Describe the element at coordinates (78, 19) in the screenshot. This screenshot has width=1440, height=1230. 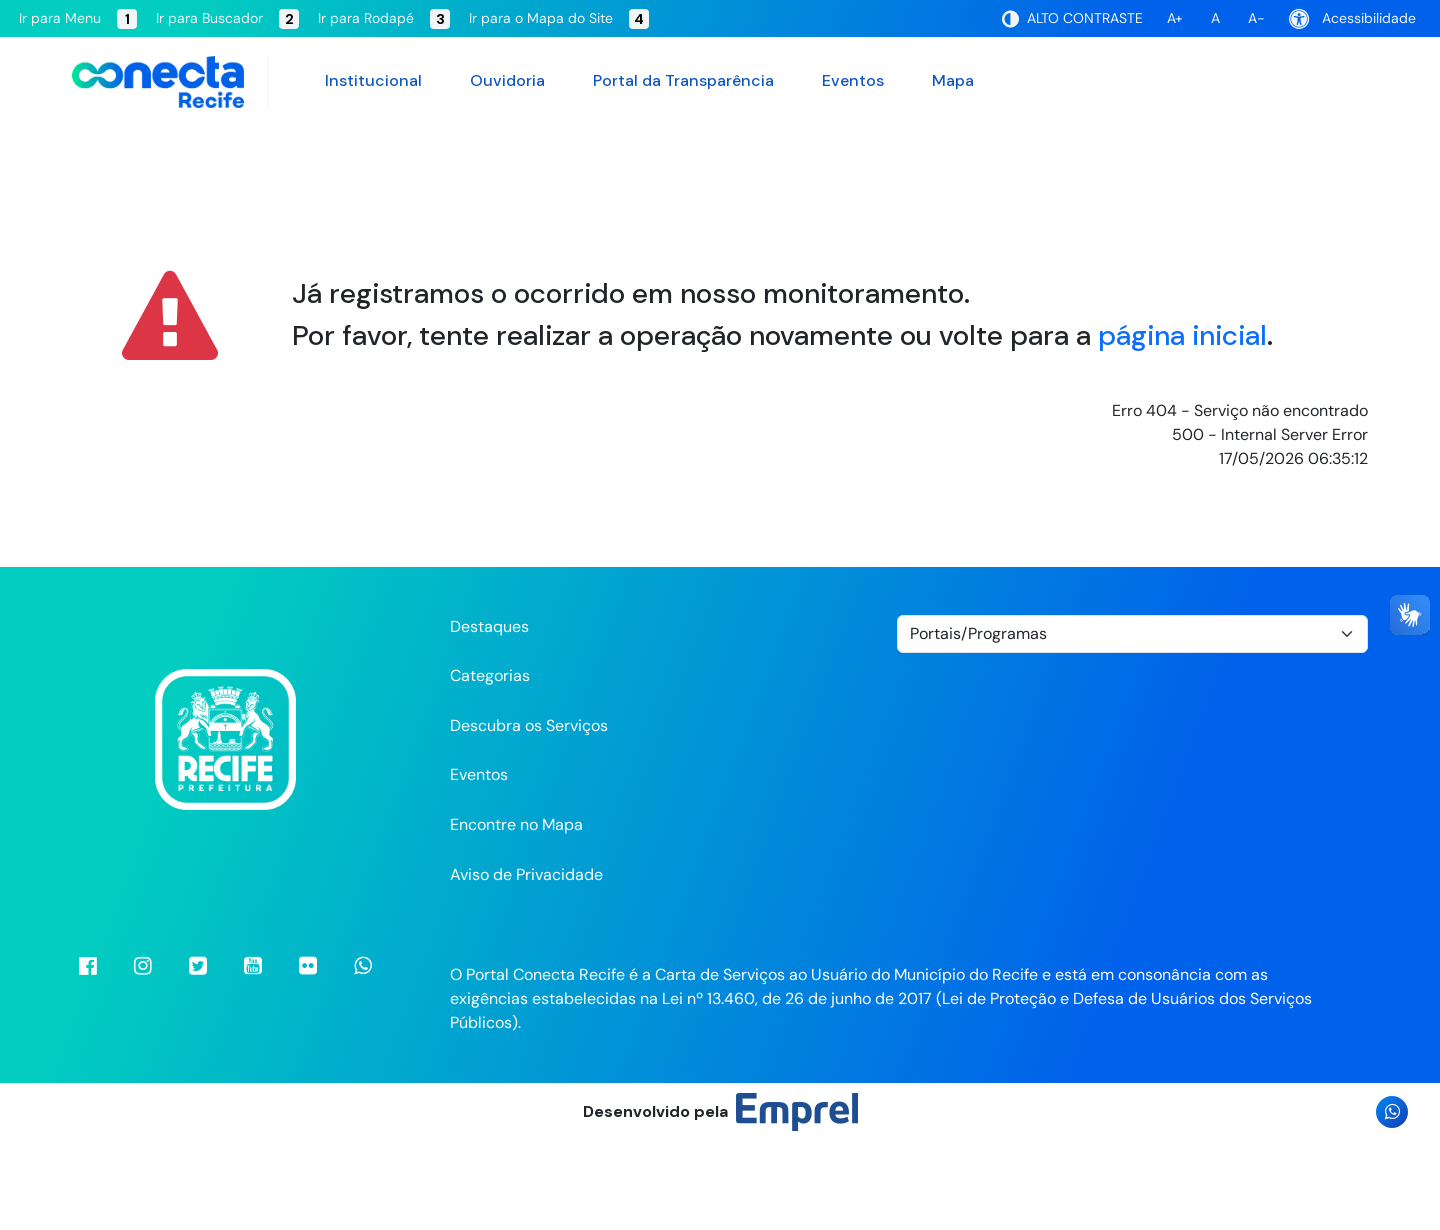
I see `Ir para Menu` at that location.